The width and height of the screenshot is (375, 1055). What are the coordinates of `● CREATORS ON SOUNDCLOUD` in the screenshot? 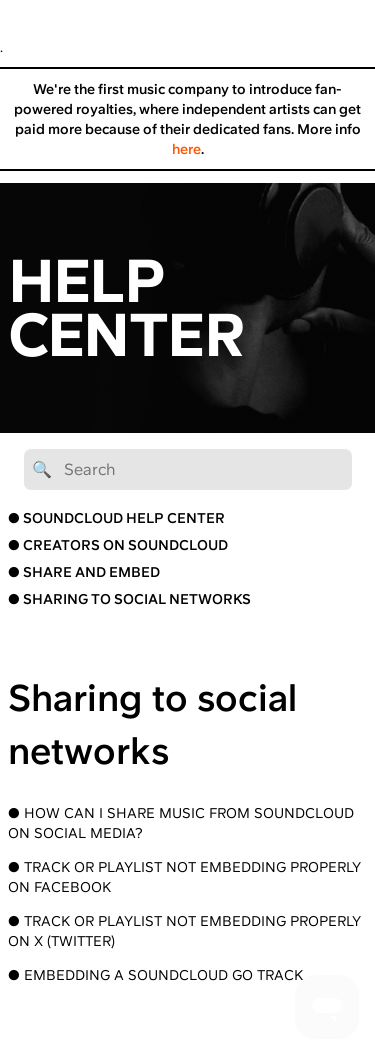 It's located at (118, 545).